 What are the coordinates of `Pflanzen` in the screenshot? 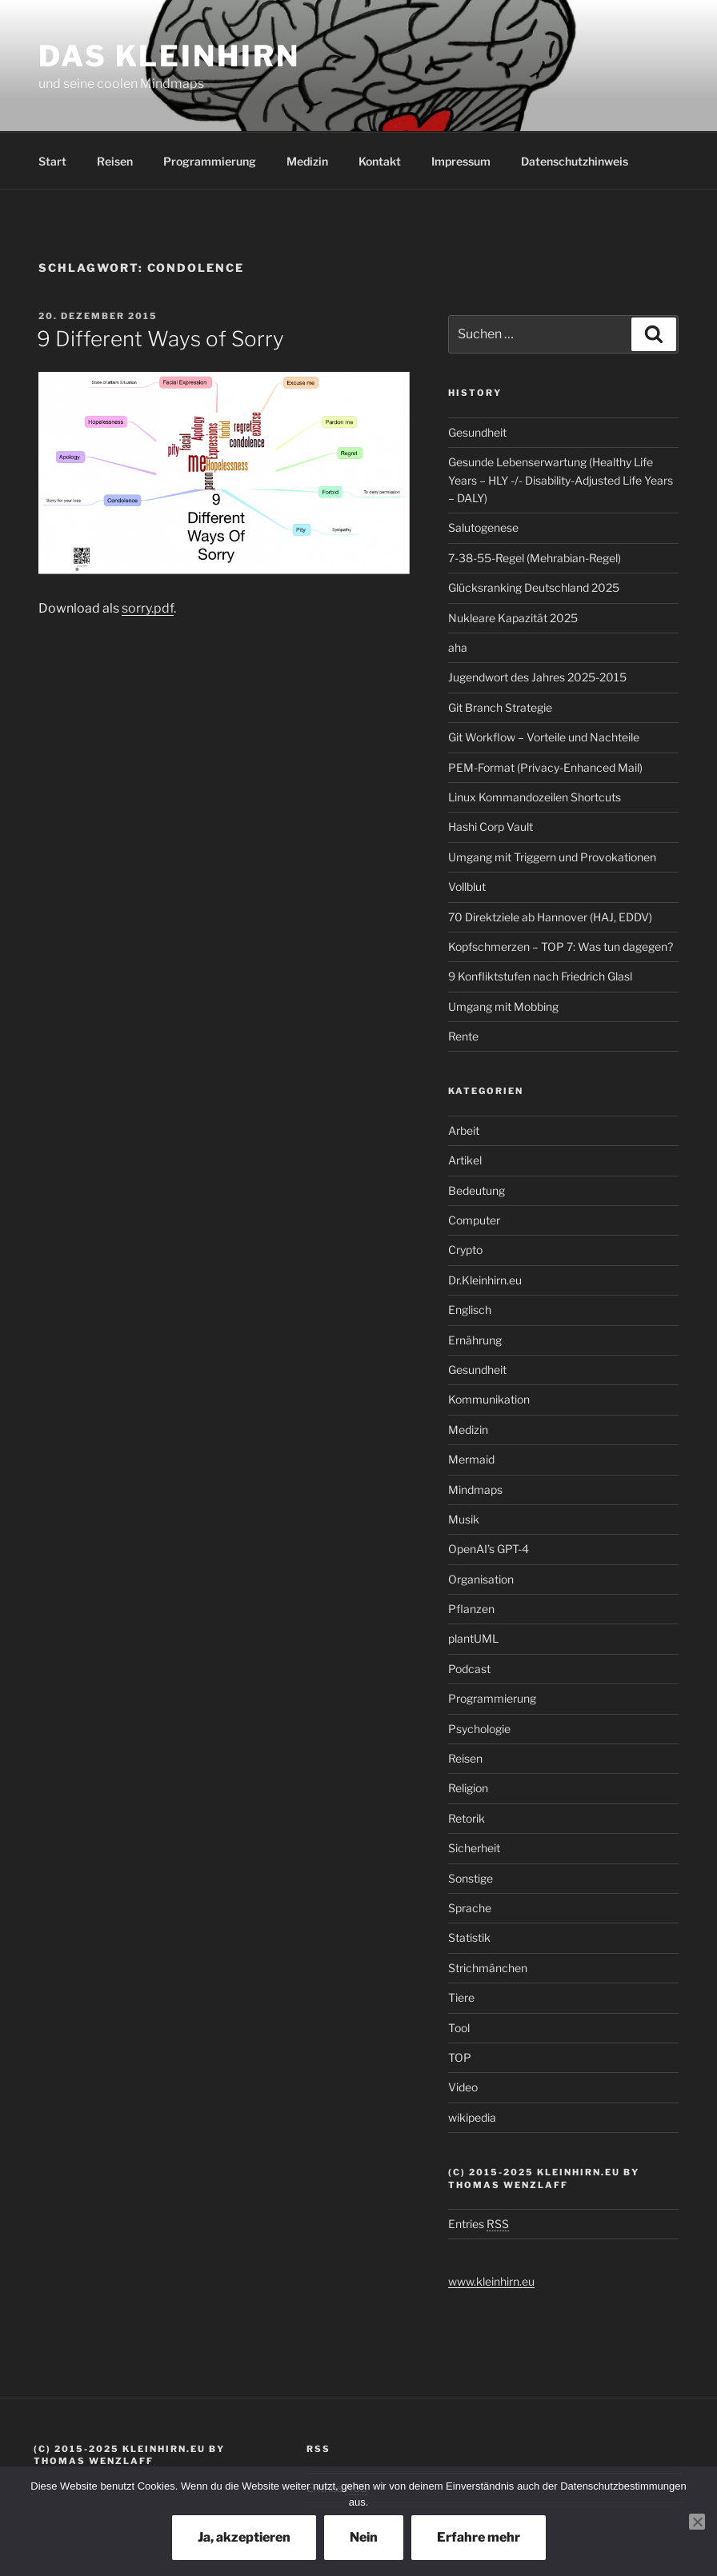 It's located at (471, 1608).